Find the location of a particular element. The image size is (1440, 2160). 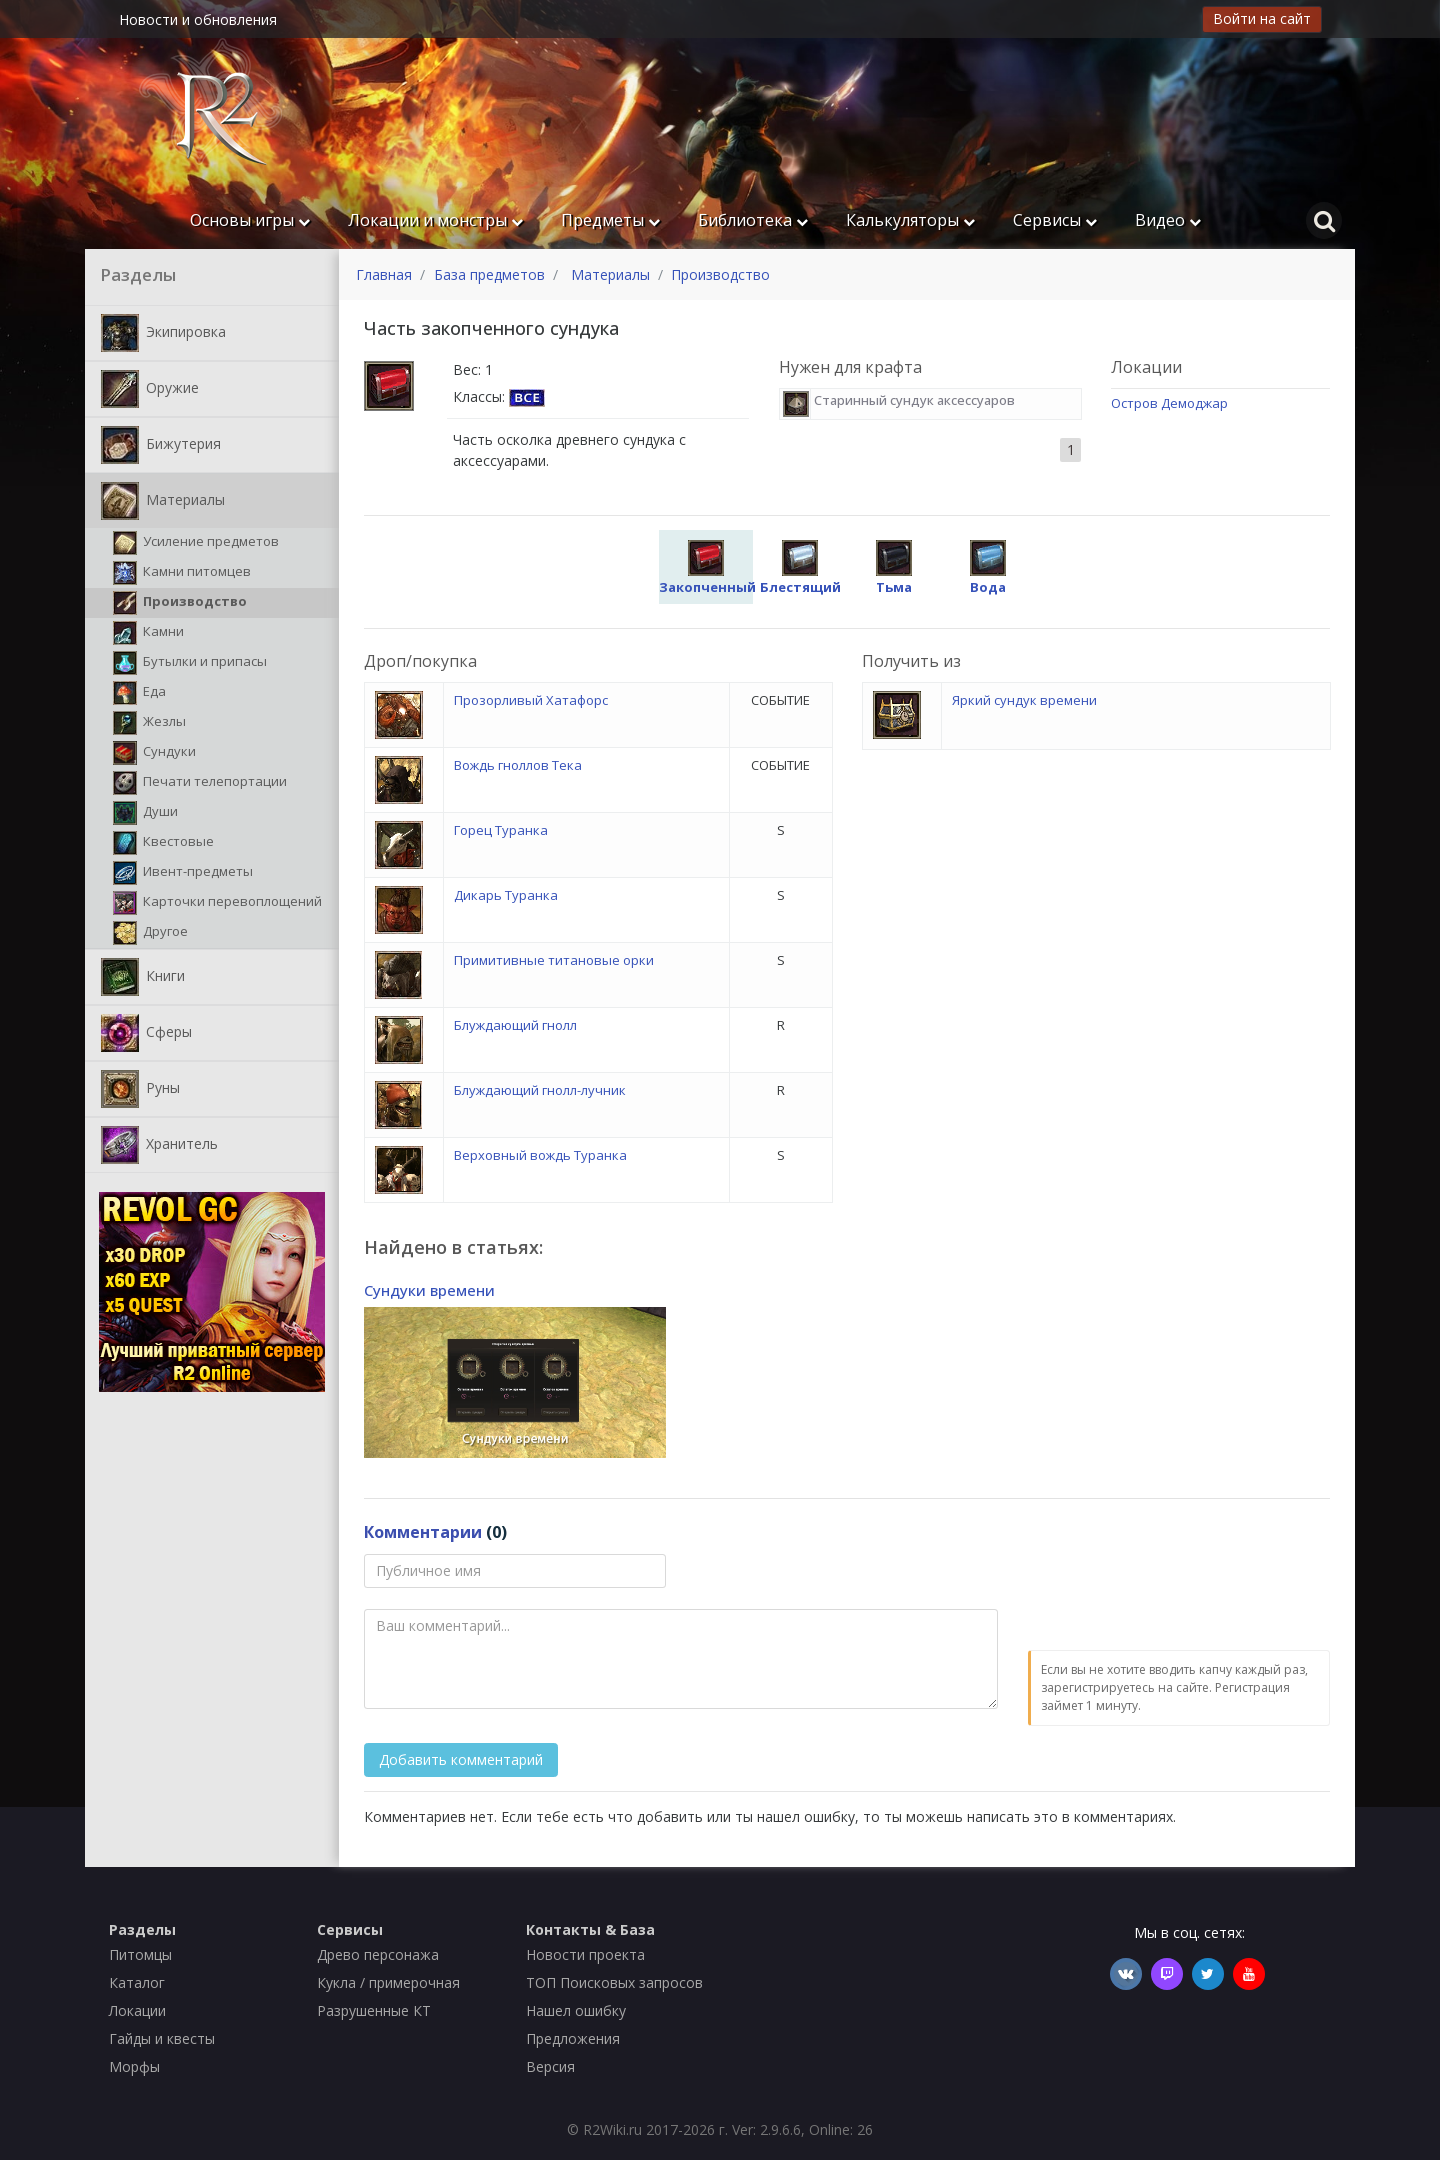

Души is located at coordinates (145, 813).